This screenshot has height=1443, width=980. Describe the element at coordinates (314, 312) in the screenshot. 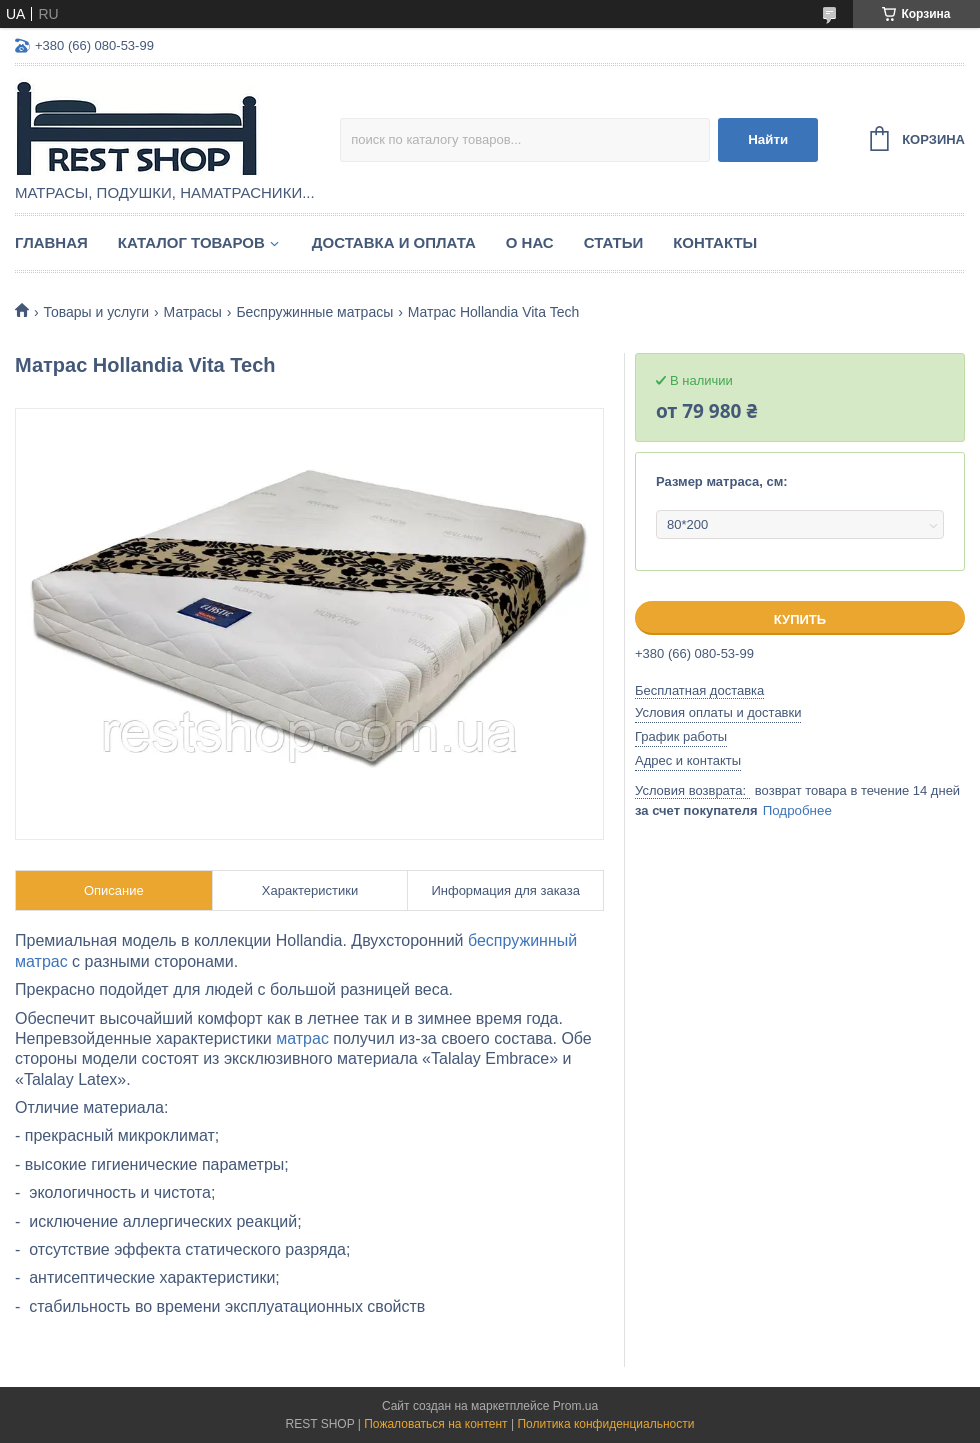

I see `Беспружинные матрасы` at that location.